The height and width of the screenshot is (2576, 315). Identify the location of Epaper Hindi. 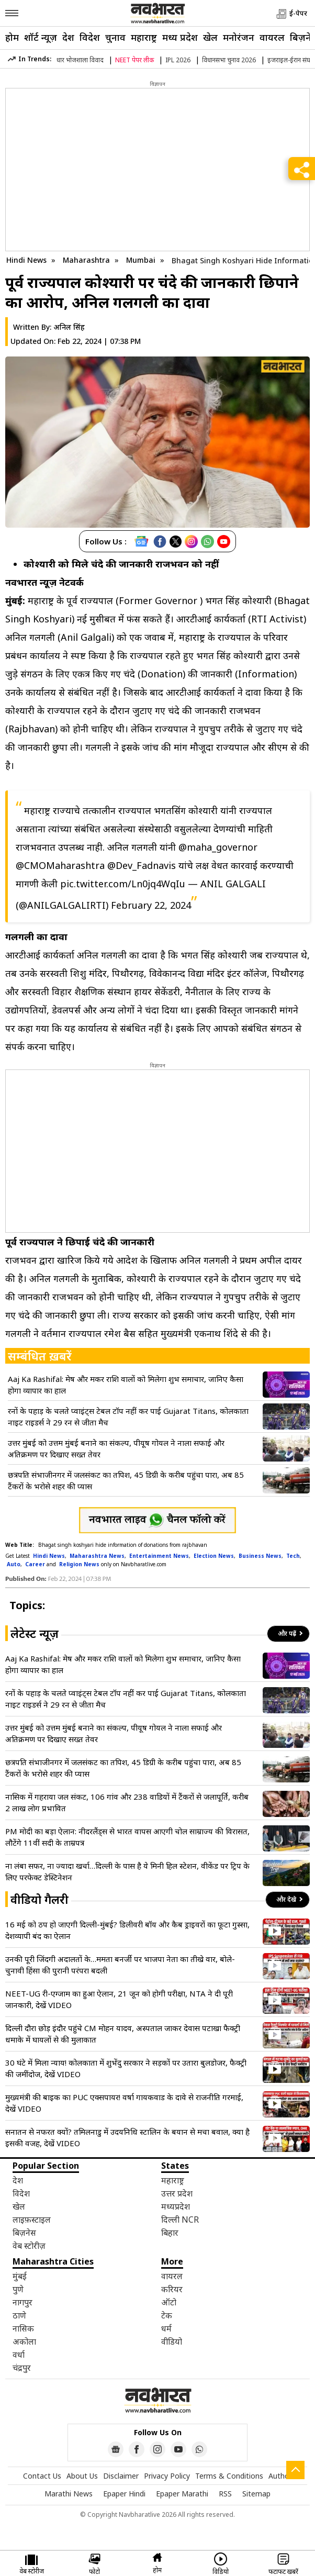
(124, 2494).